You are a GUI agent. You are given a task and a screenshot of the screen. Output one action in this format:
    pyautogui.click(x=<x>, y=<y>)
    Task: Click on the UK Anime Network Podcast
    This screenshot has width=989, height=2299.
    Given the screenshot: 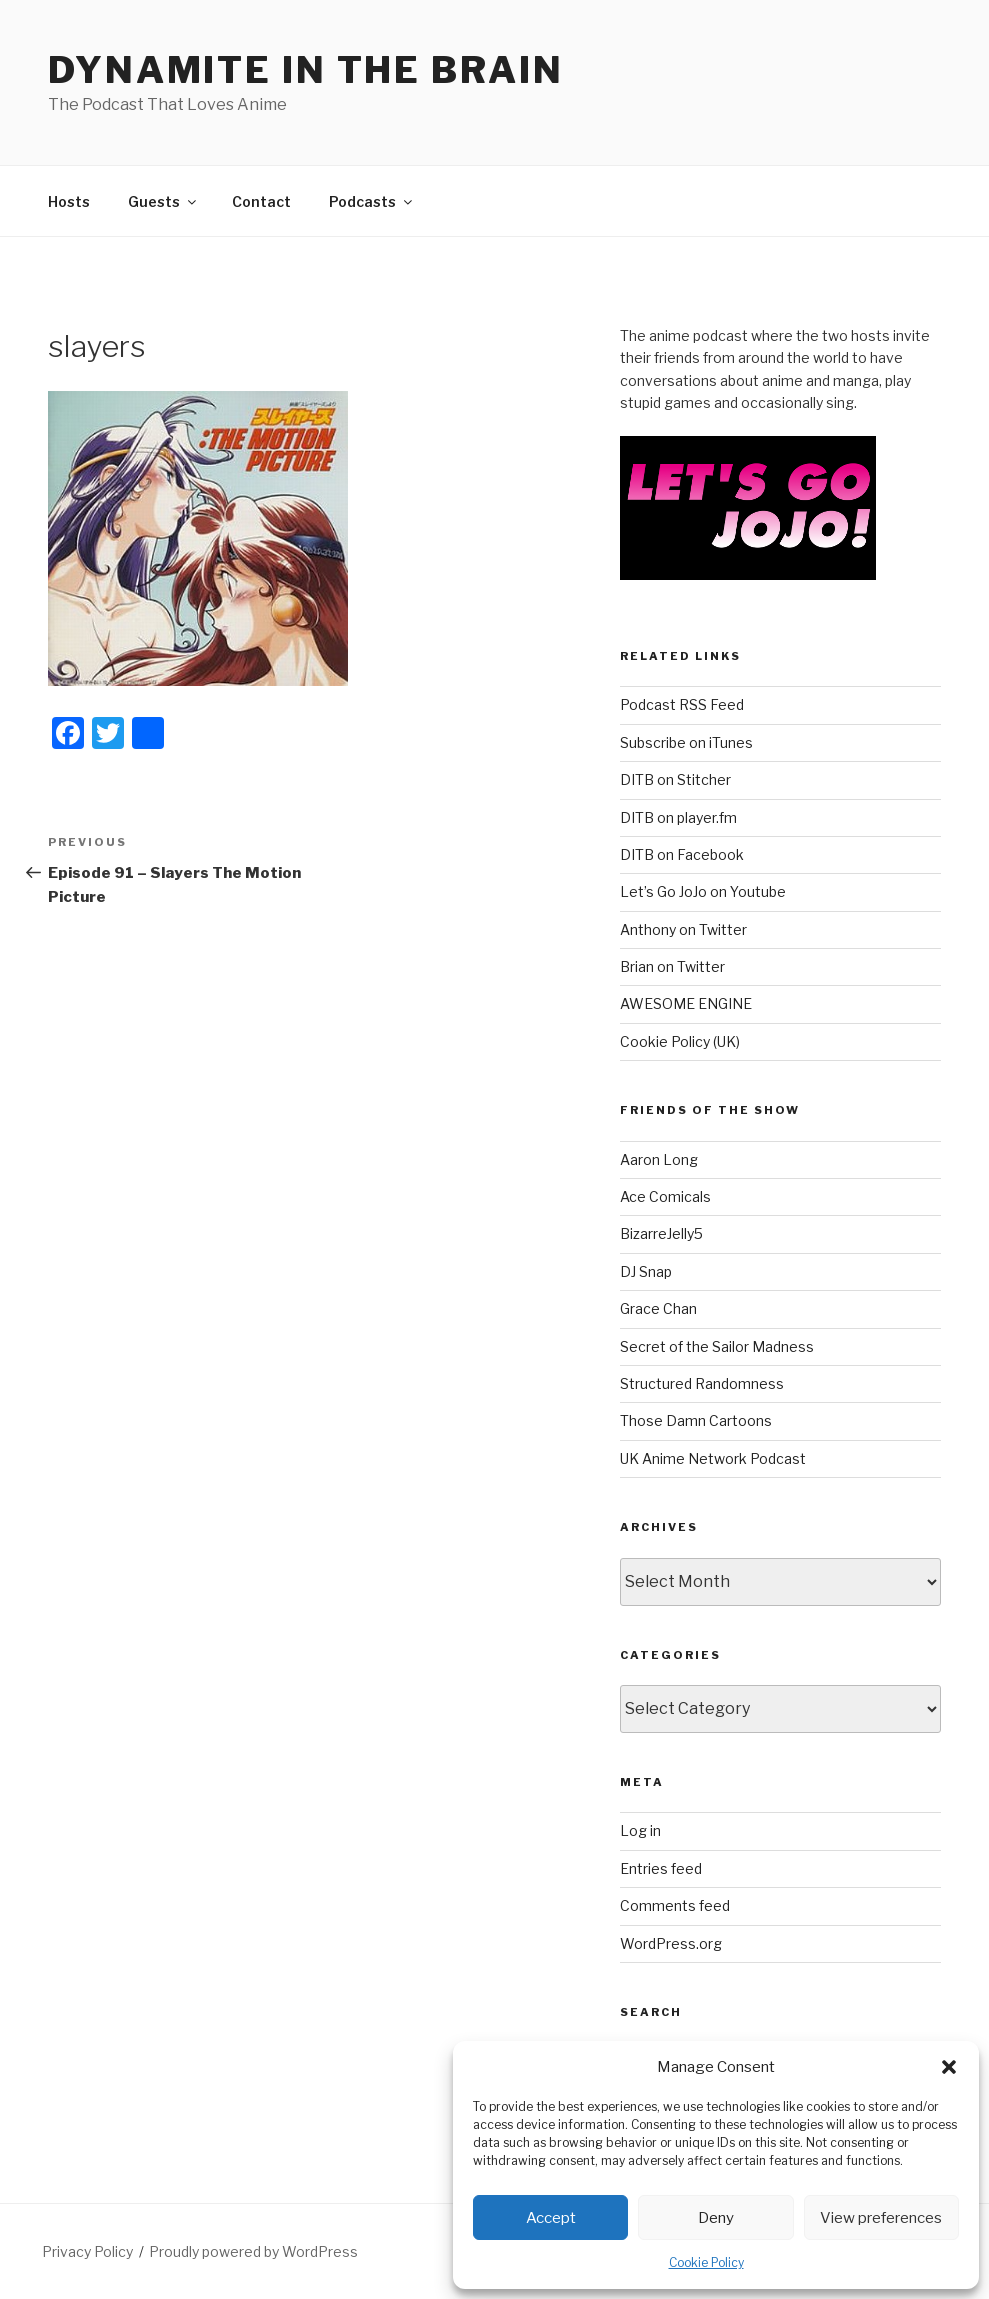 What is the action you would take?
    pyautogui.click(x=713, y=1458)
    